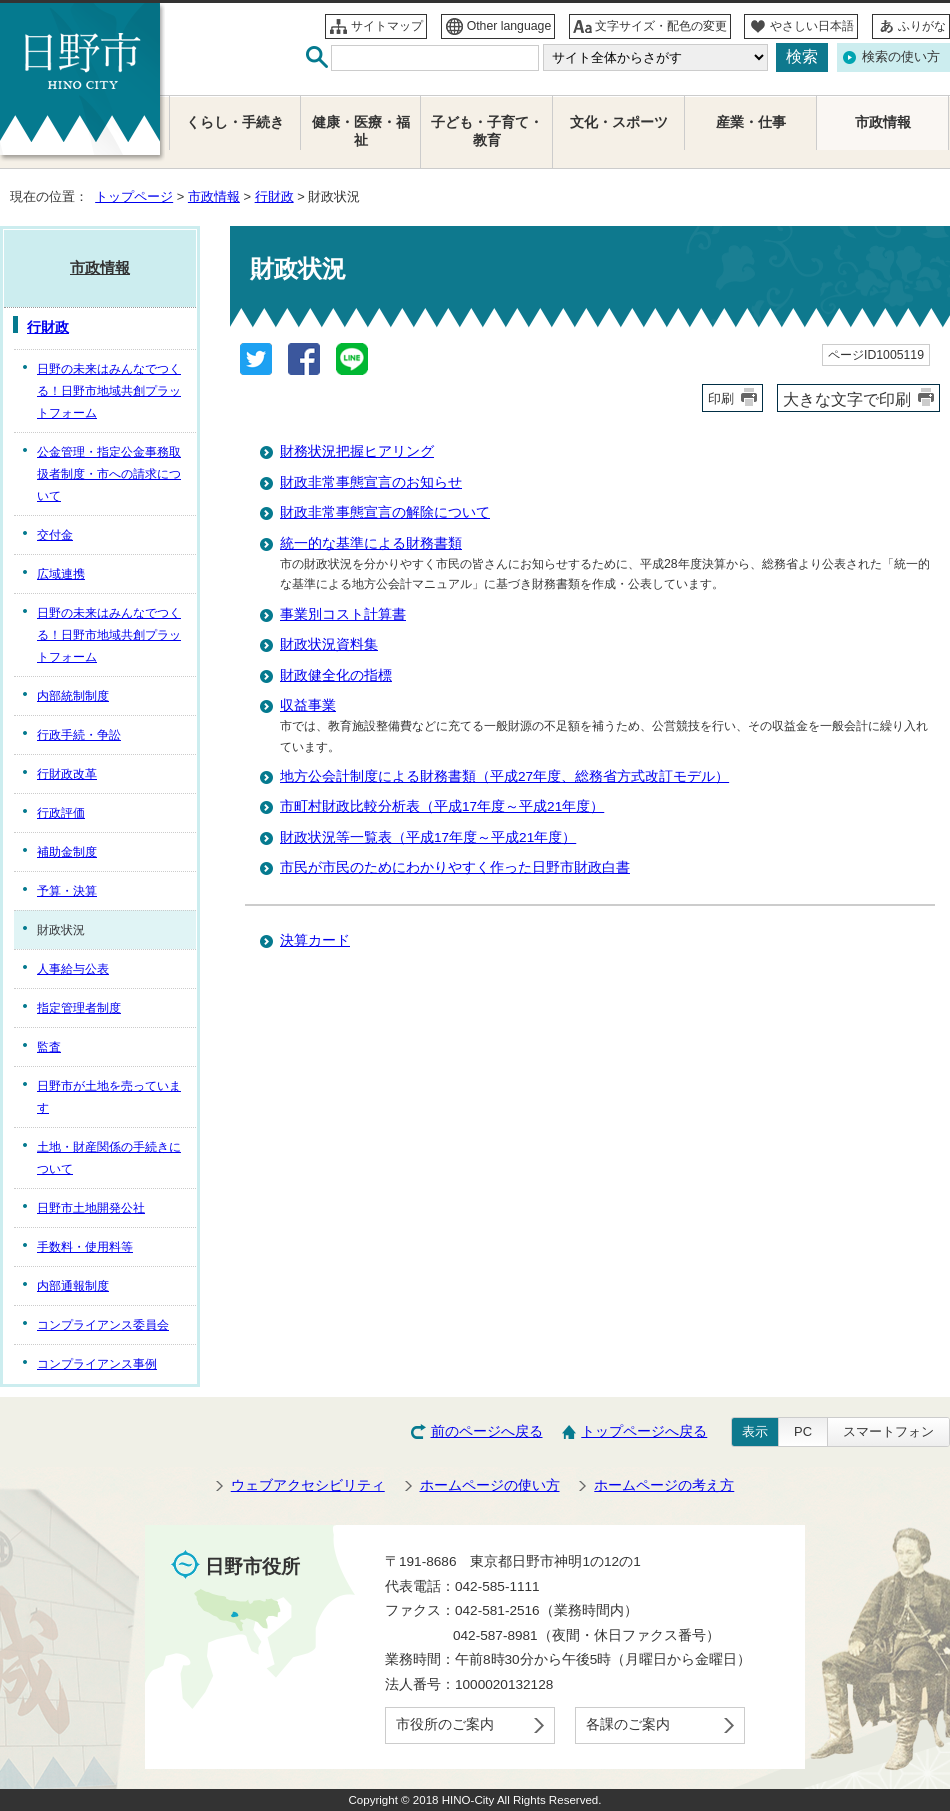  What do you see at coordinates (751, 122) in the screenshot?
I see `産業・仕事` at bounding box center [751, 122].